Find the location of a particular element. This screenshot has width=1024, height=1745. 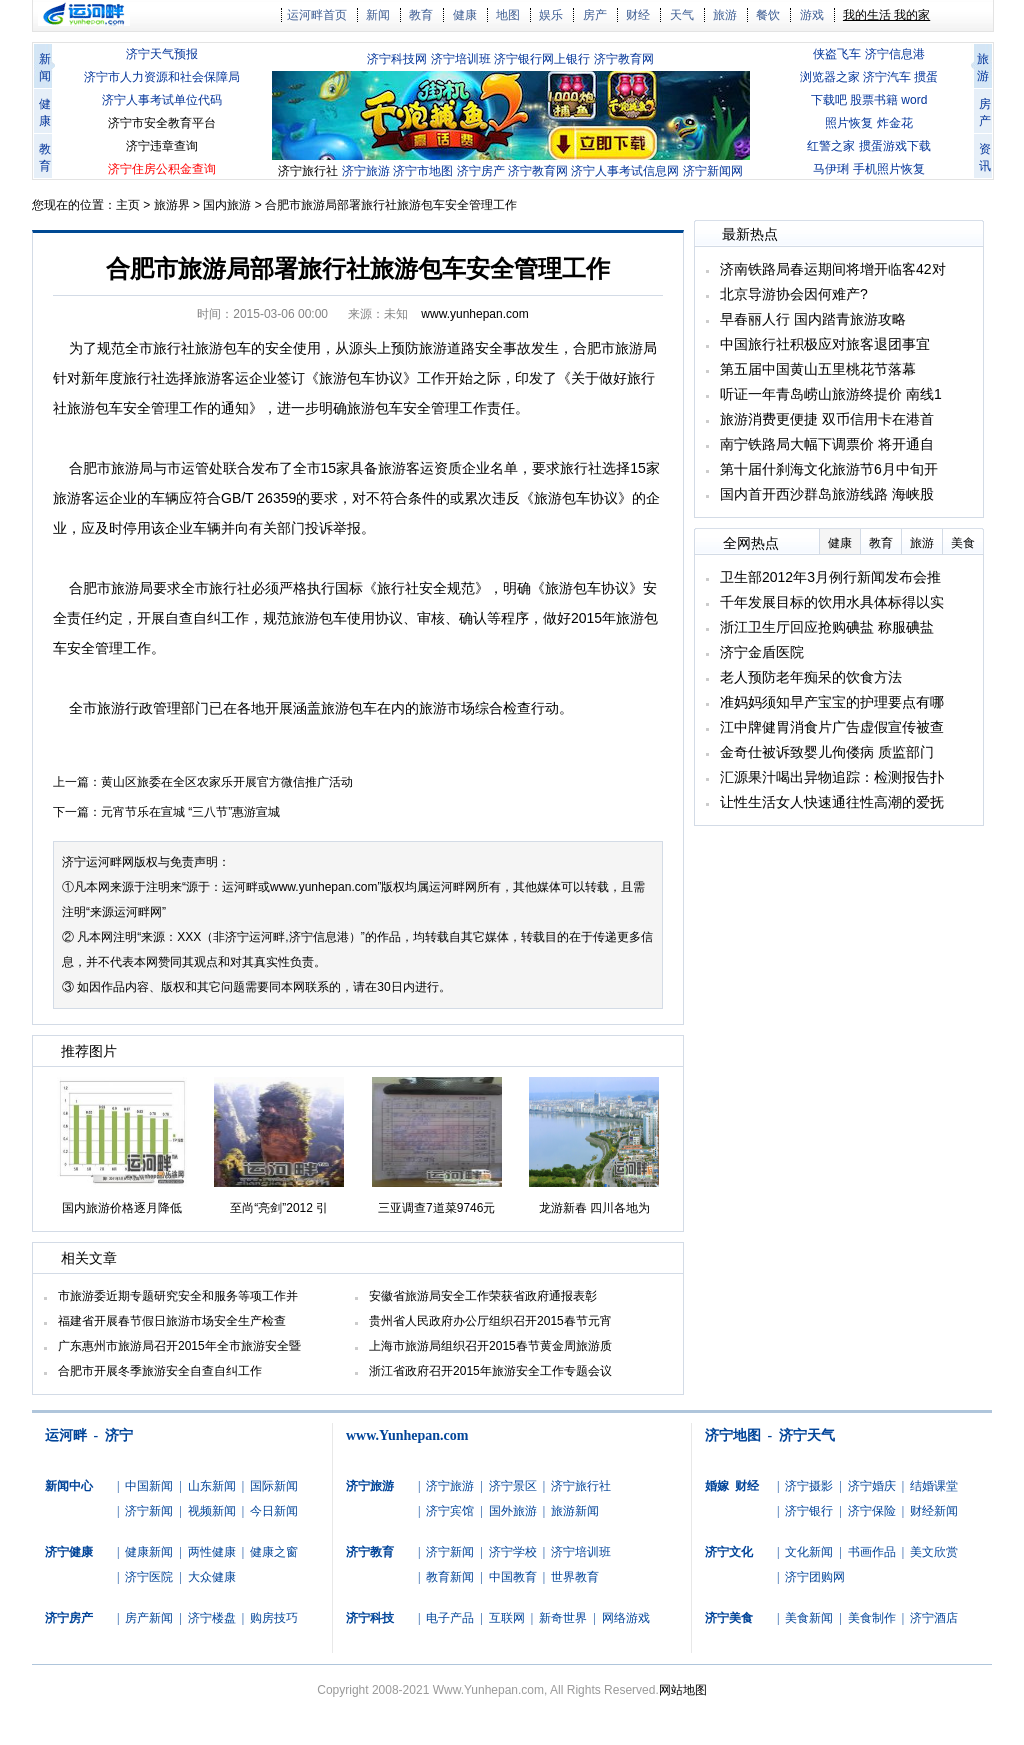

济宁信息港 is located at coordinates (895, 54).